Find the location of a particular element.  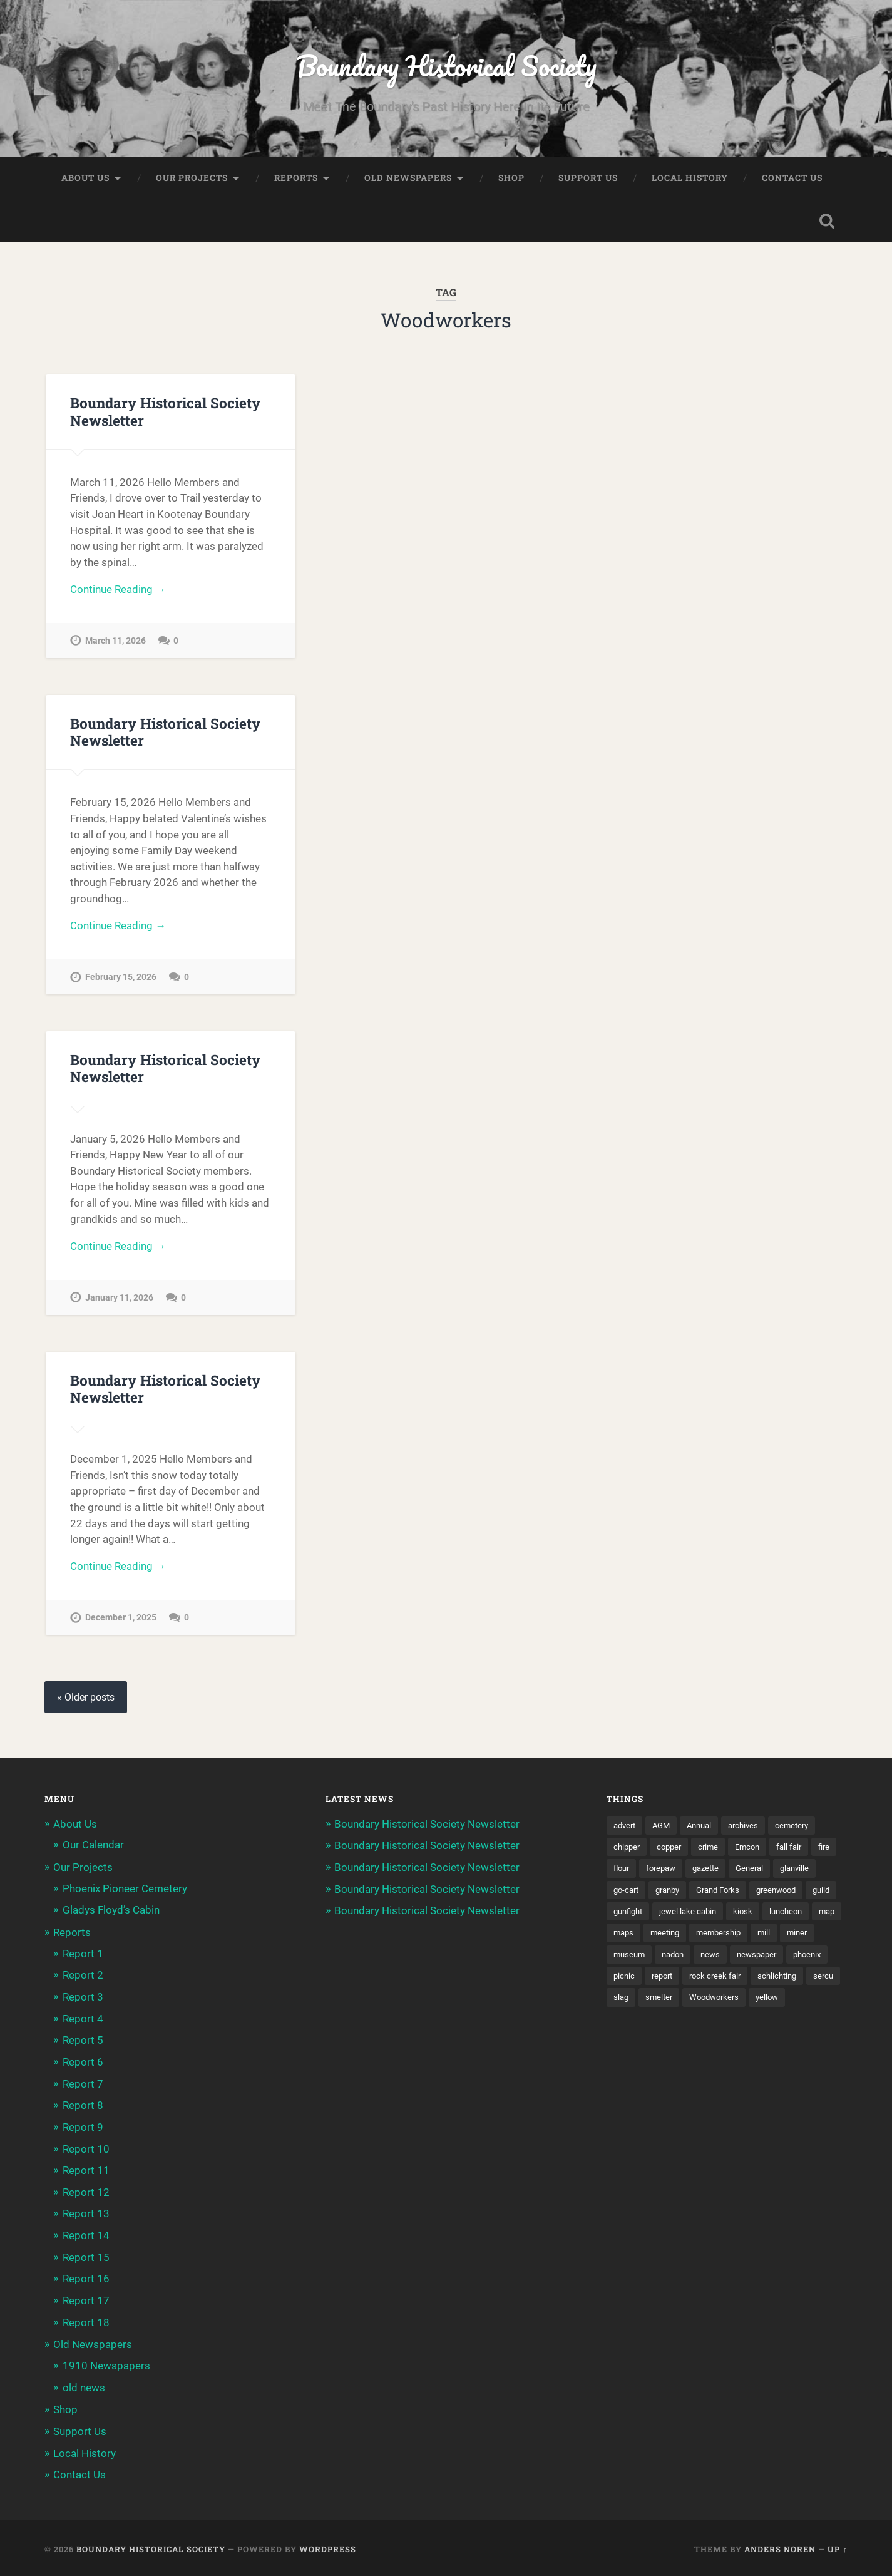

AGM [AGM (10 items)] is located at coordinates (665, 1831).